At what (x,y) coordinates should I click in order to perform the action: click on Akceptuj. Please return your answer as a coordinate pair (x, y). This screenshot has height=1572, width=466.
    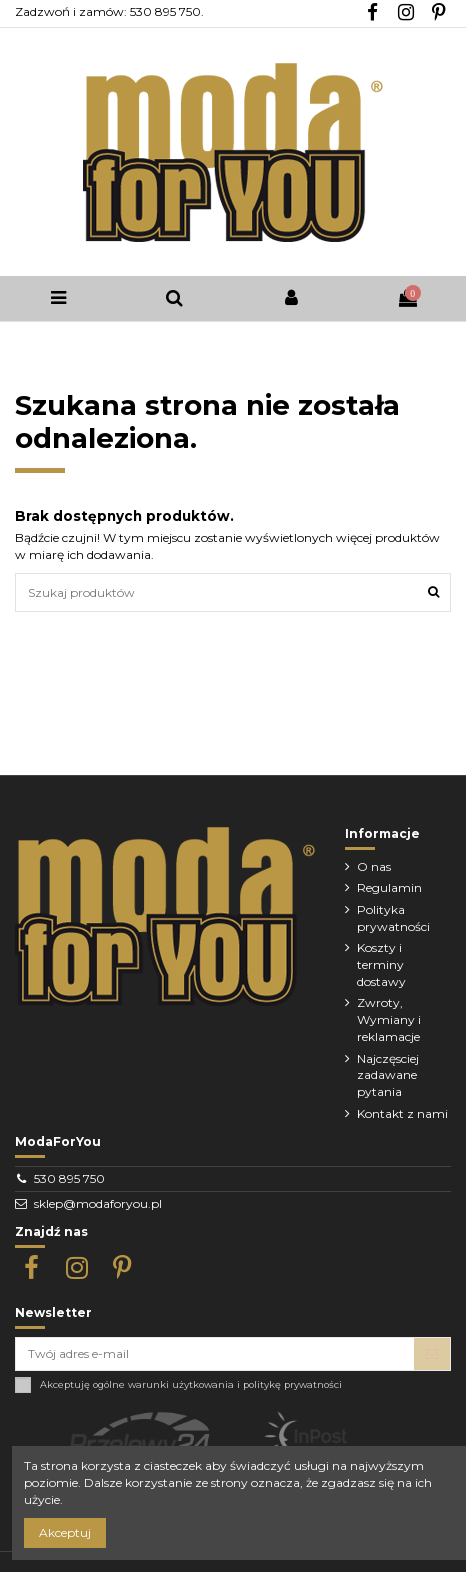
    Looking at the image, I should click on (65, 1532).